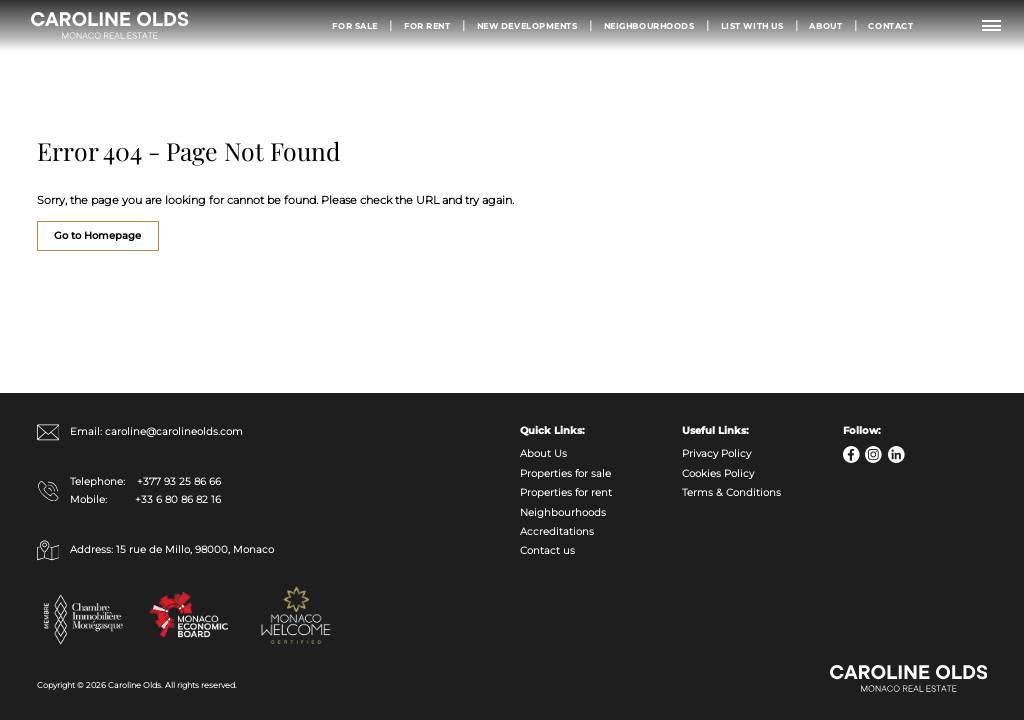  Describe the element at coordinates (178, 499) in the screenshot. I see `+33 6 80 86 82 16` at that location.